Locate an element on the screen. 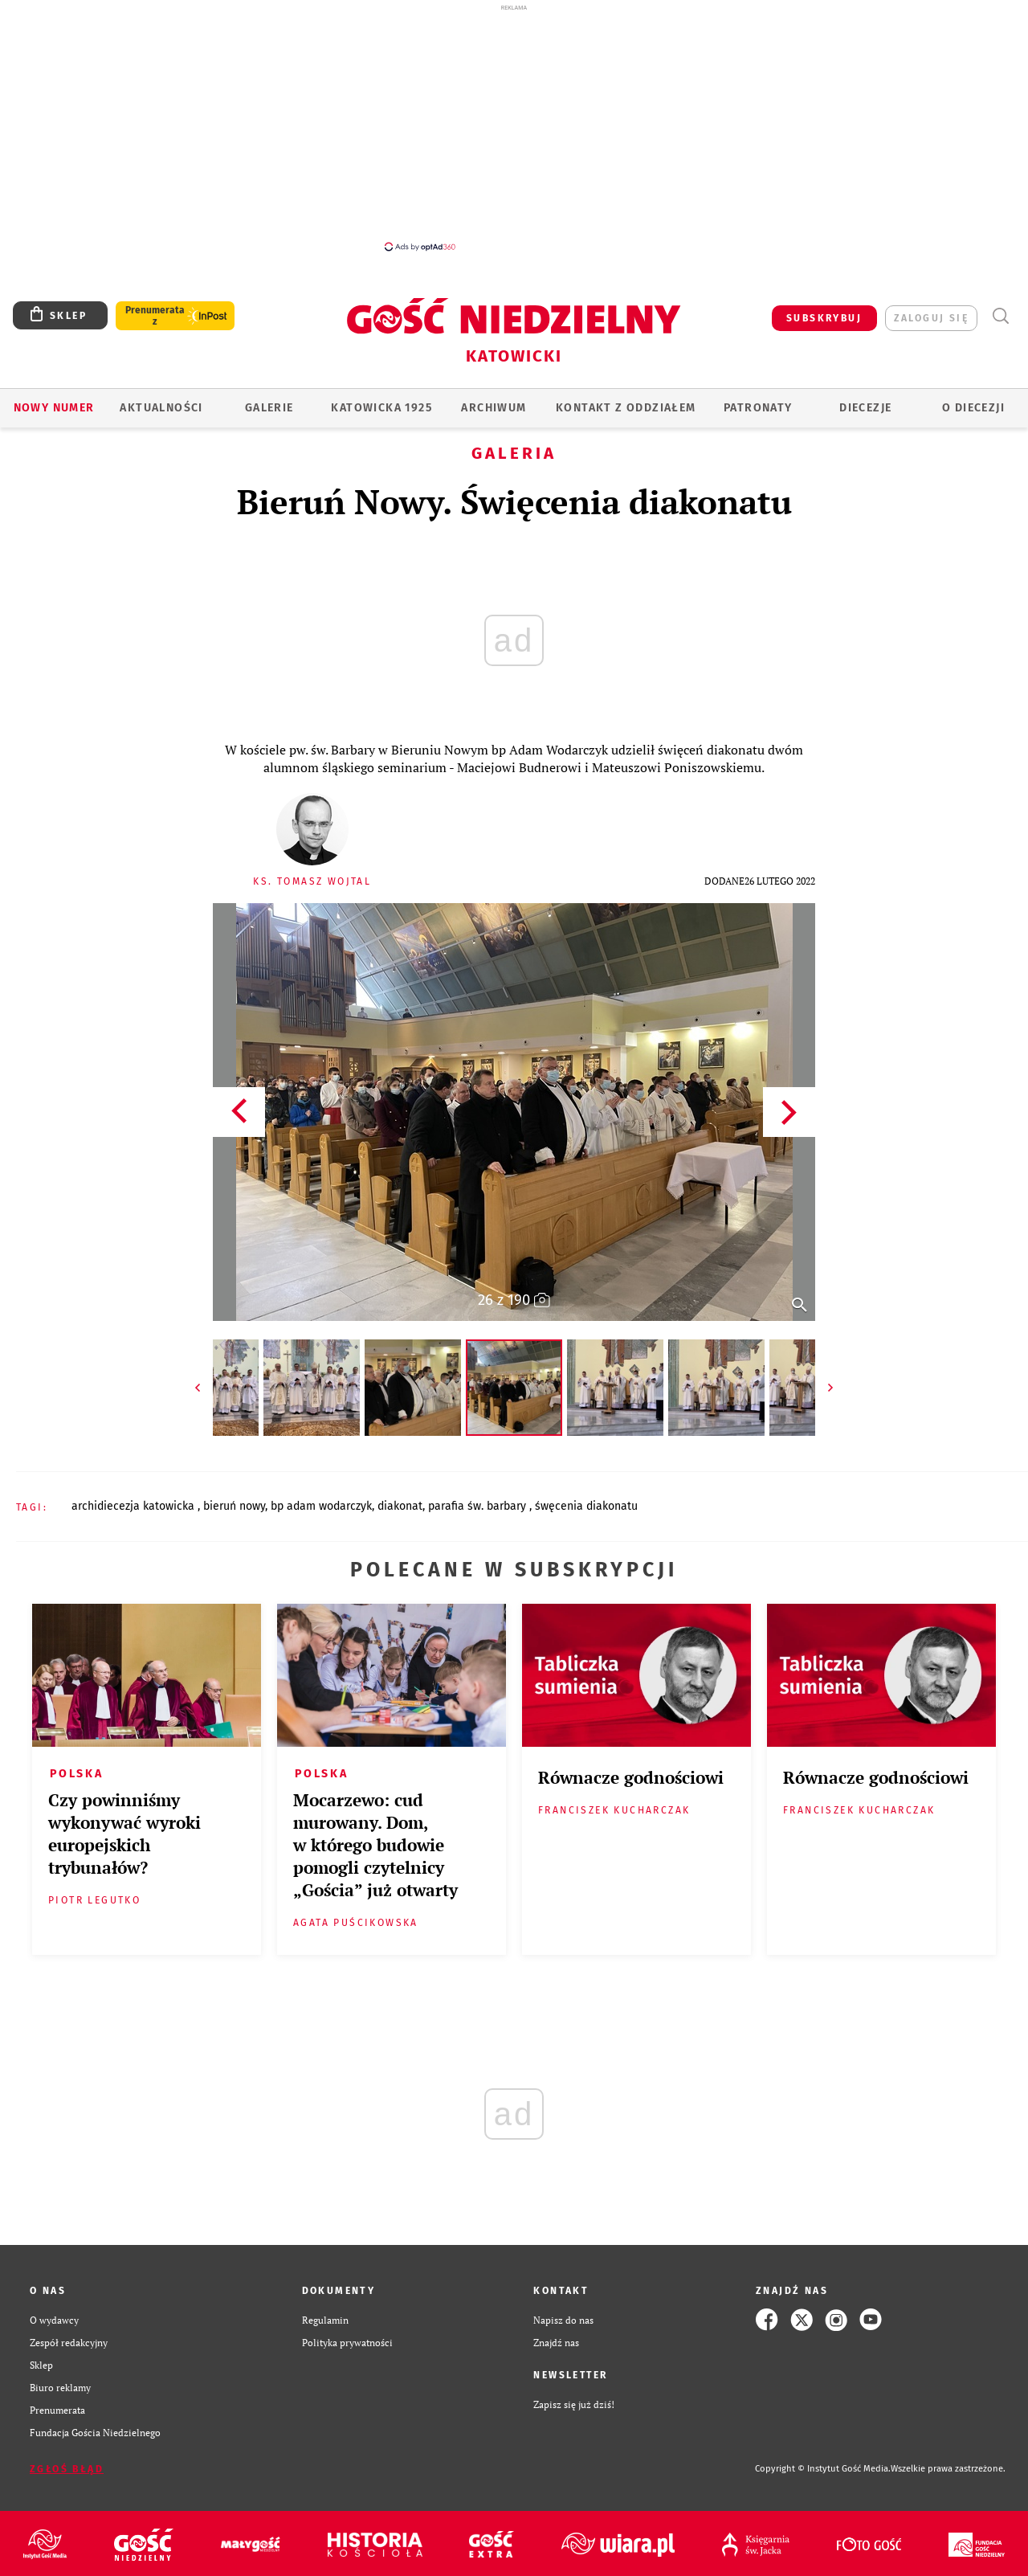 The height and width of the screenshot is (2576, 1028). Nowy numer is located at coordinates (54, 408).